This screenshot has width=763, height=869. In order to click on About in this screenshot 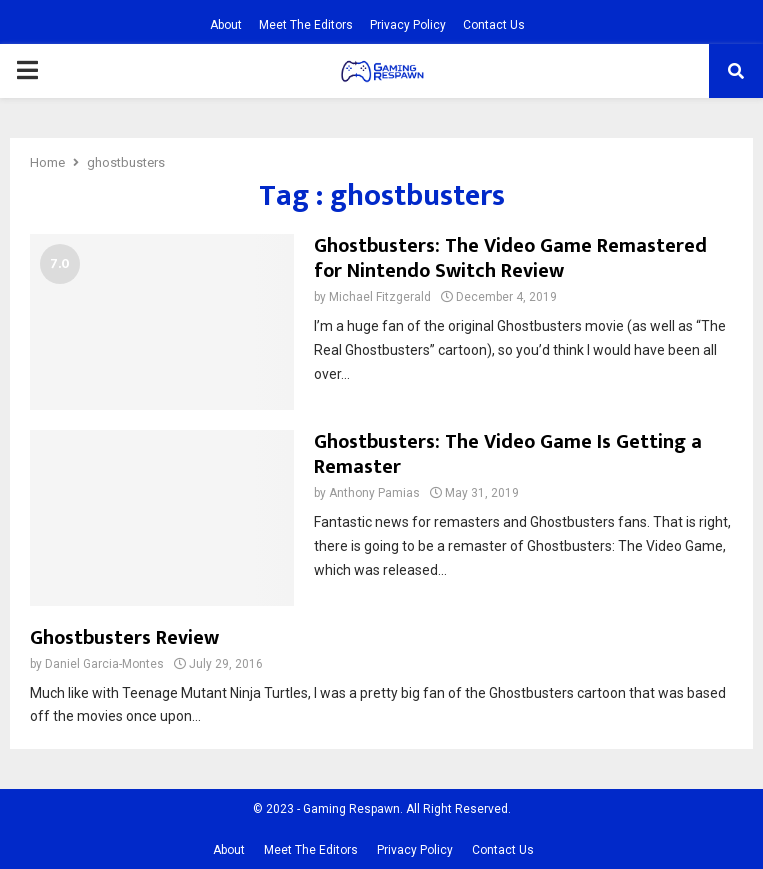, I will do `click(226, 25)`.